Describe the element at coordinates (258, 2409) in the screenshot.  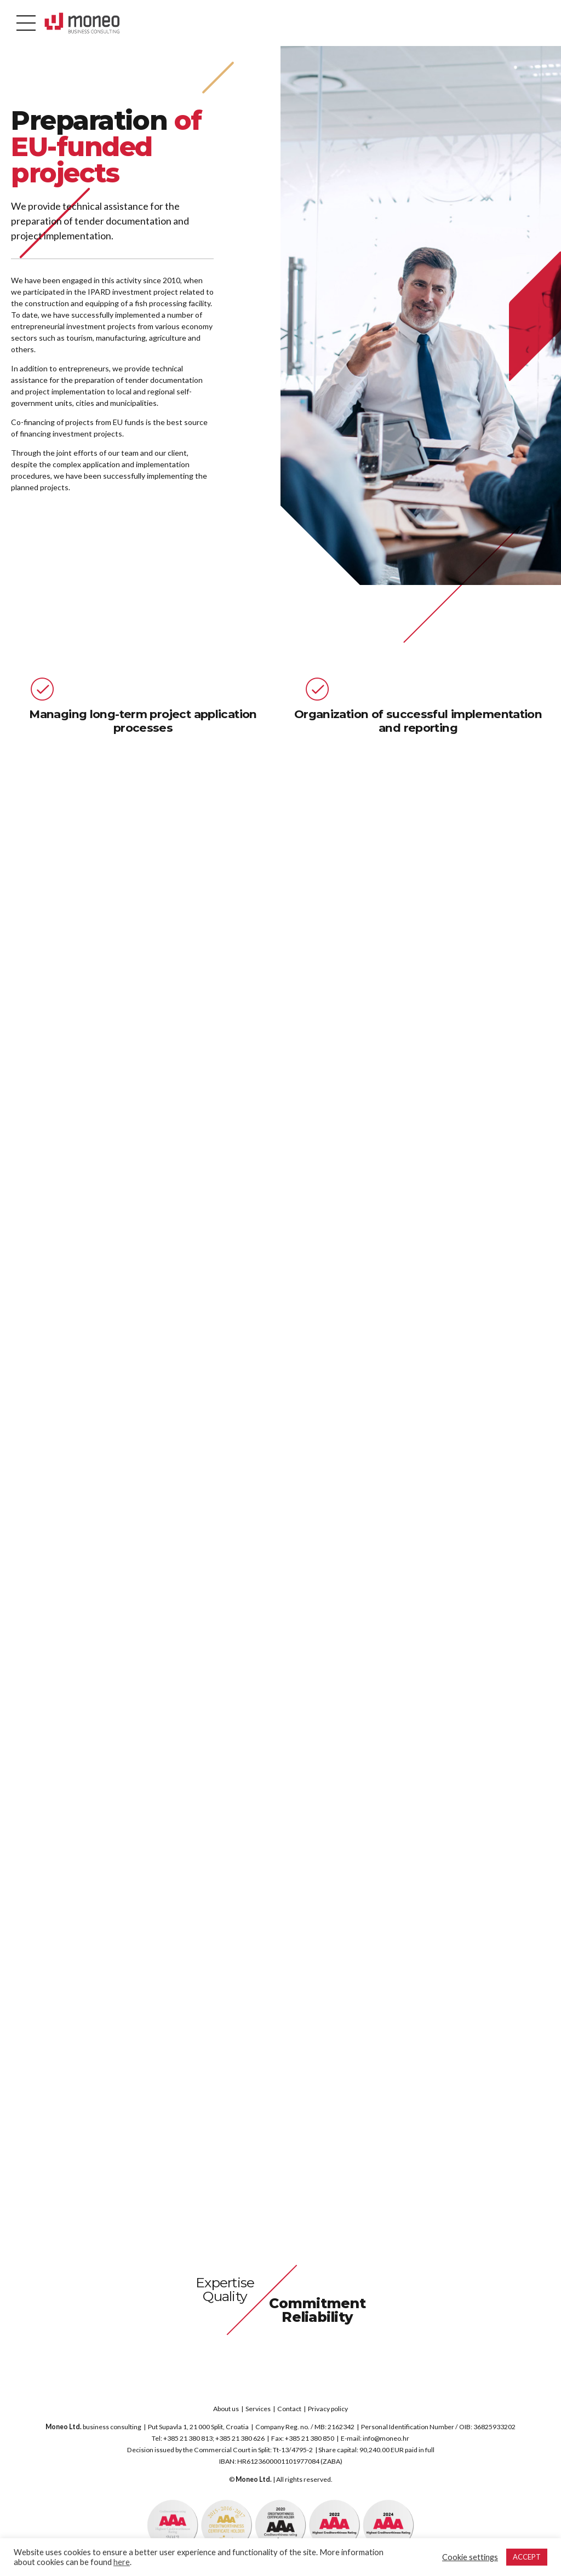
I see `Services` at that location.